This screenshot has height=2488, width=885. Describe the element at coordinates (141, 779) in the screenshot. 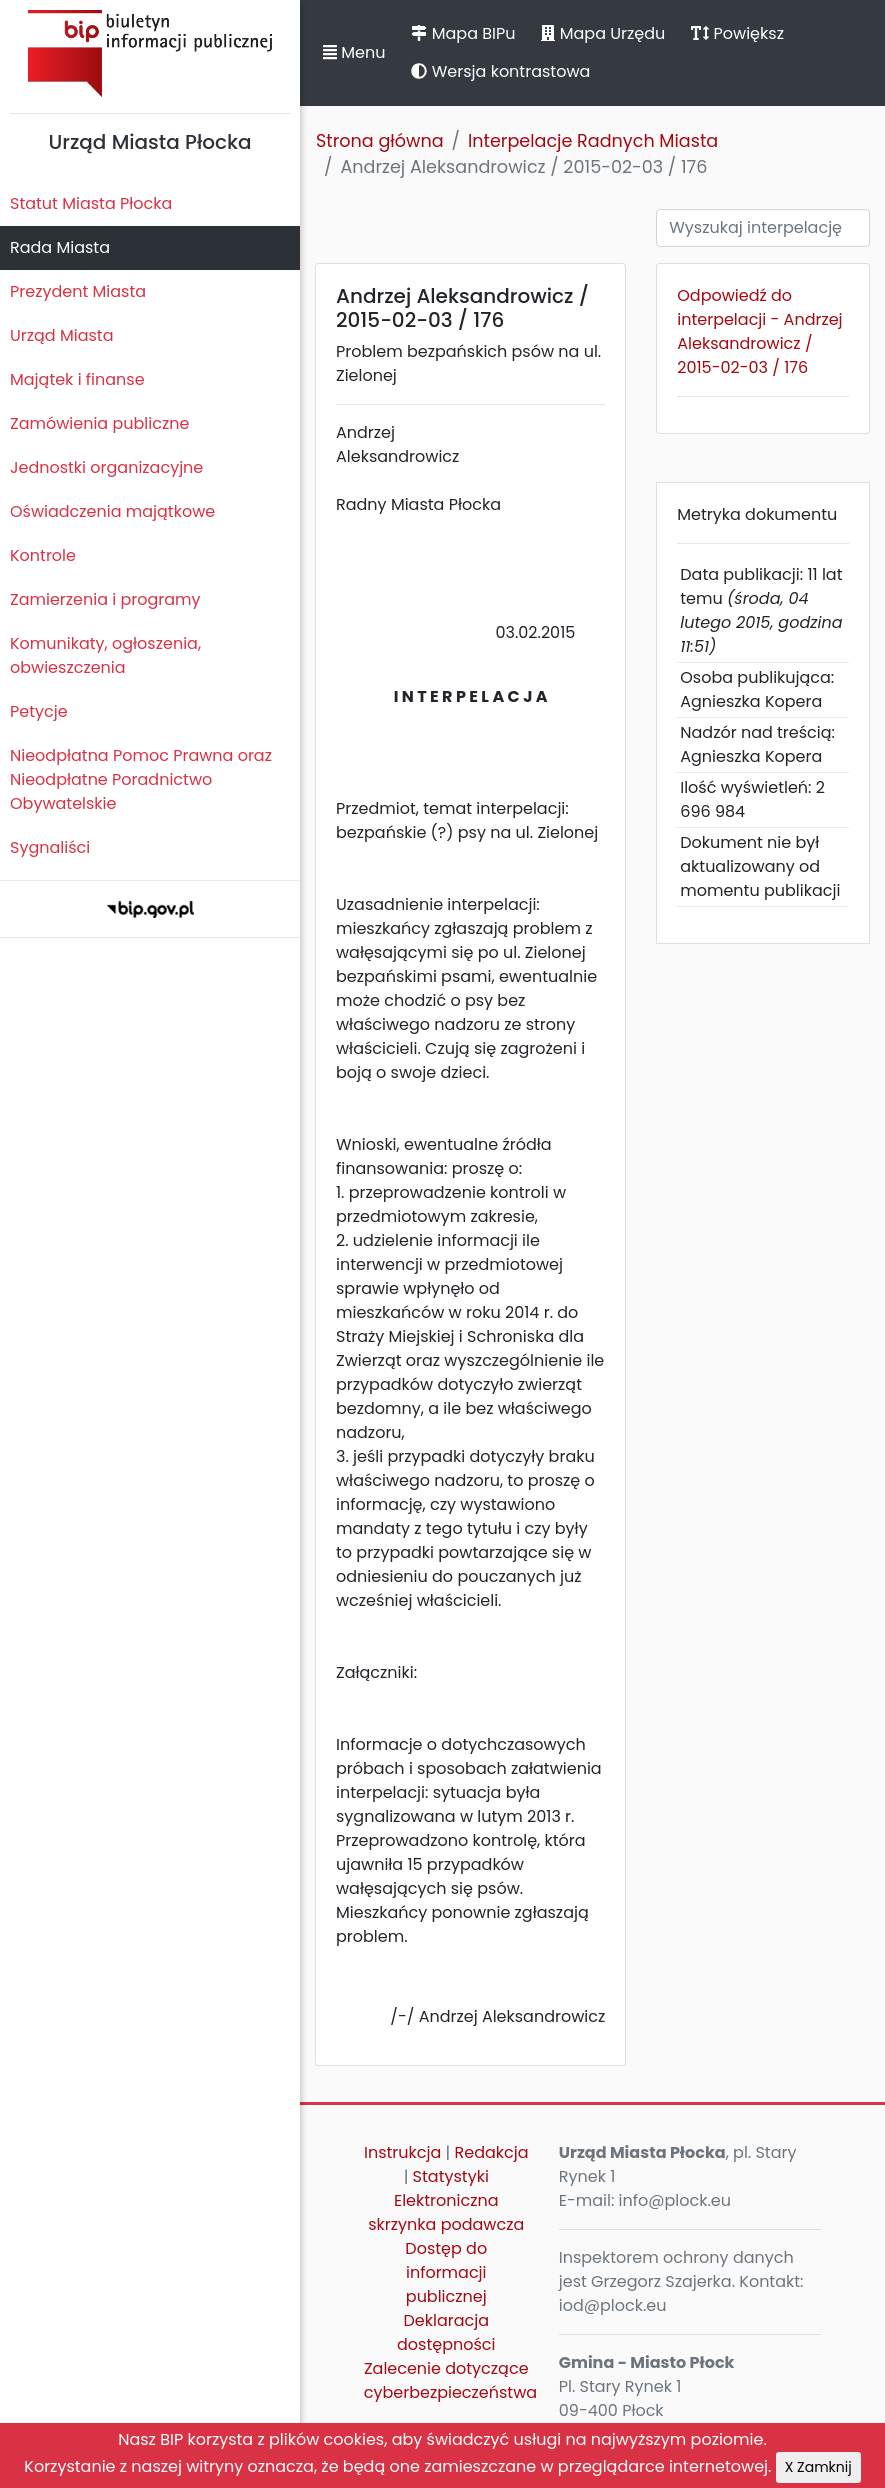

I see `Nieodpłatna Pomoc Prawna oraz Nieodpłatne Poradnictwo Obywatelskie` at that location.